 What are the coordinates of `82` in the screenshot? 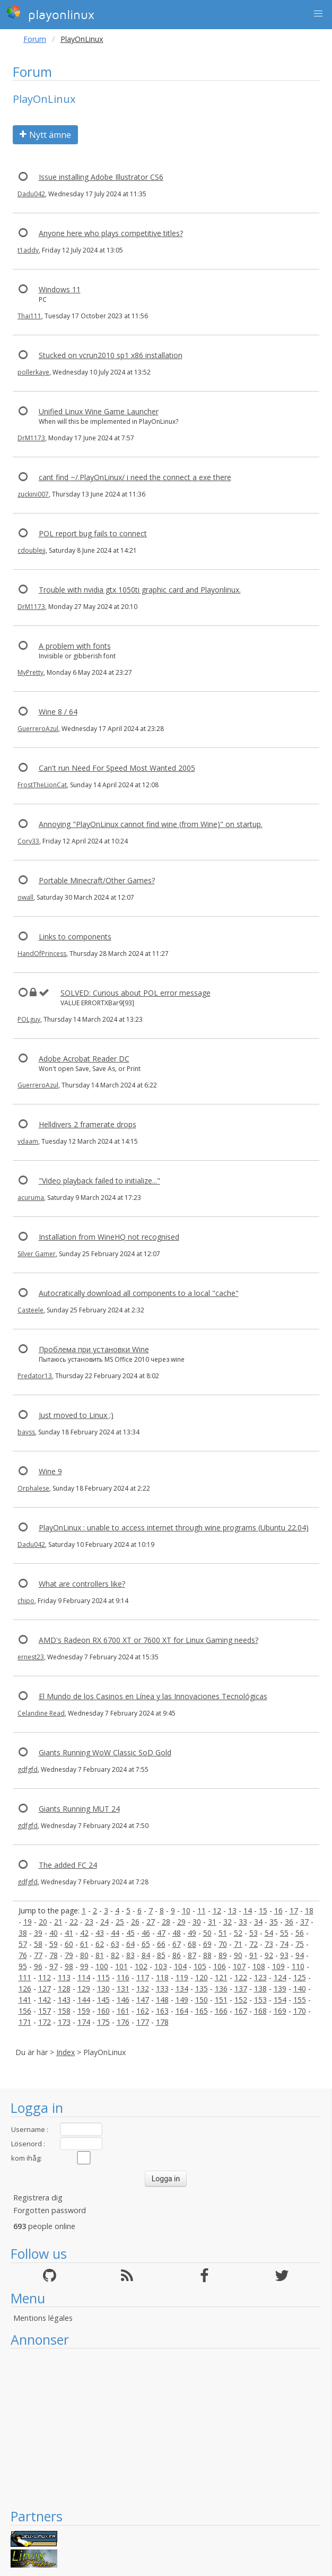 It's located at (115, 1955).